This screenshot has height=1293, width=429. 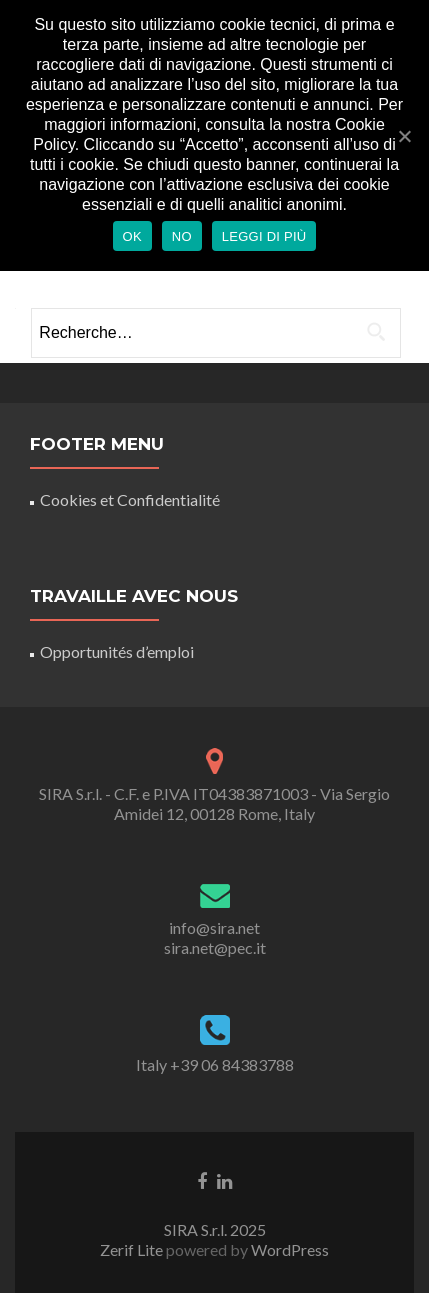 What do you see at coordinates (132, 236) in the screenshot?
I see `Ok` at bounding box center [132, 236].